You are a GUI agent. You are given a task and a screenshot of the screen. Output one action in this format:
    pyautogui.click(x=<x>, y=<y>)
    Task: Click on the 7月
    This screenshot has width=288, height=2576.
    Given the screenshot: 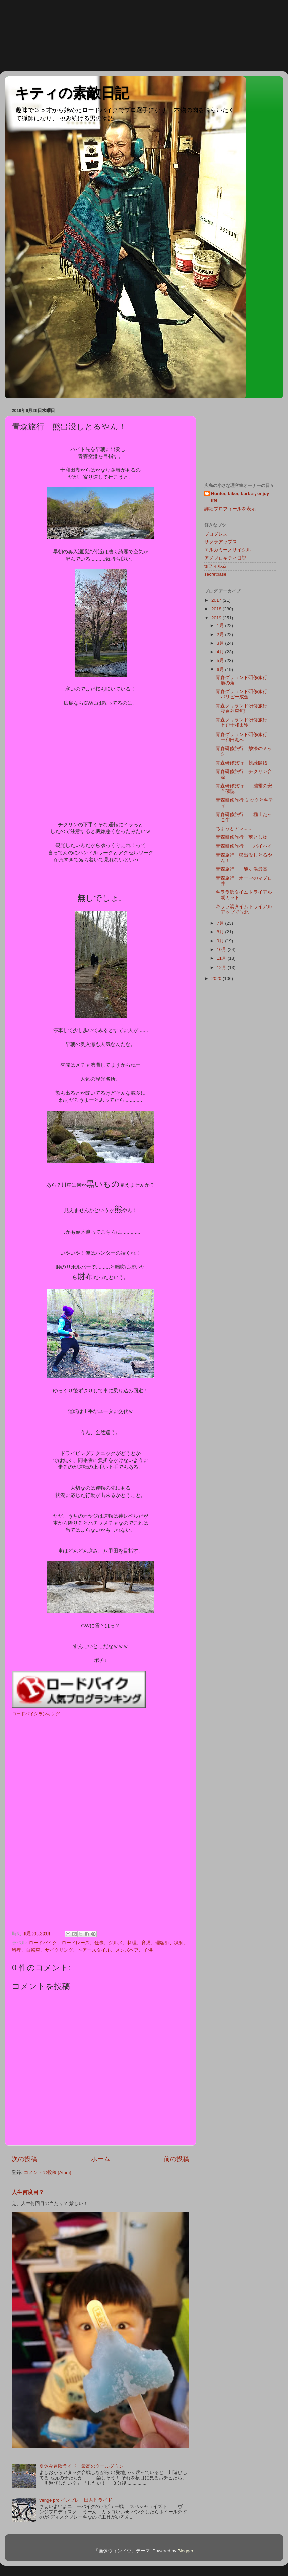 What is the action you would take?
    pyautogui.click(x=221, y=923)
    